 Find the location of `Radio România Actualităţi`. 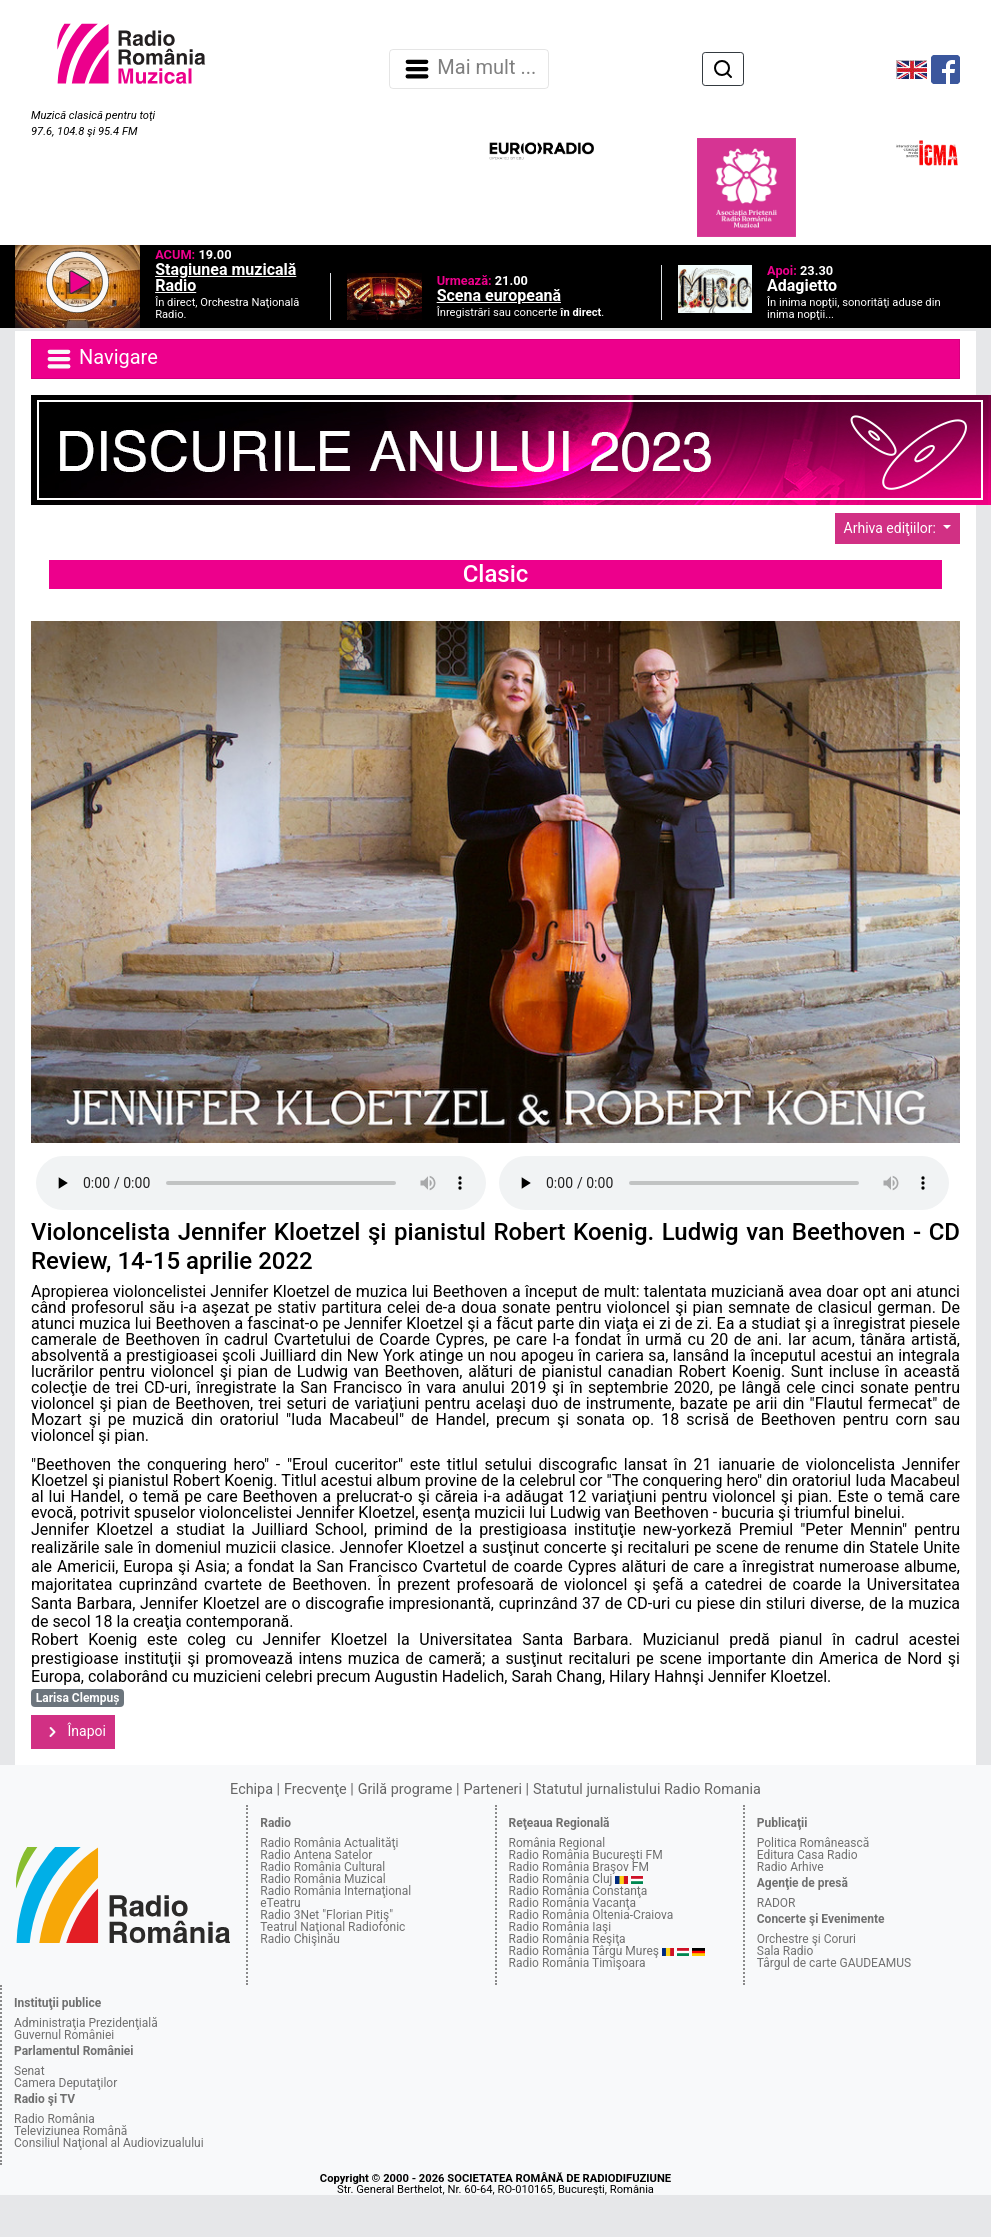

Radio România Actualităţi is located at coordinates (329, 1843).